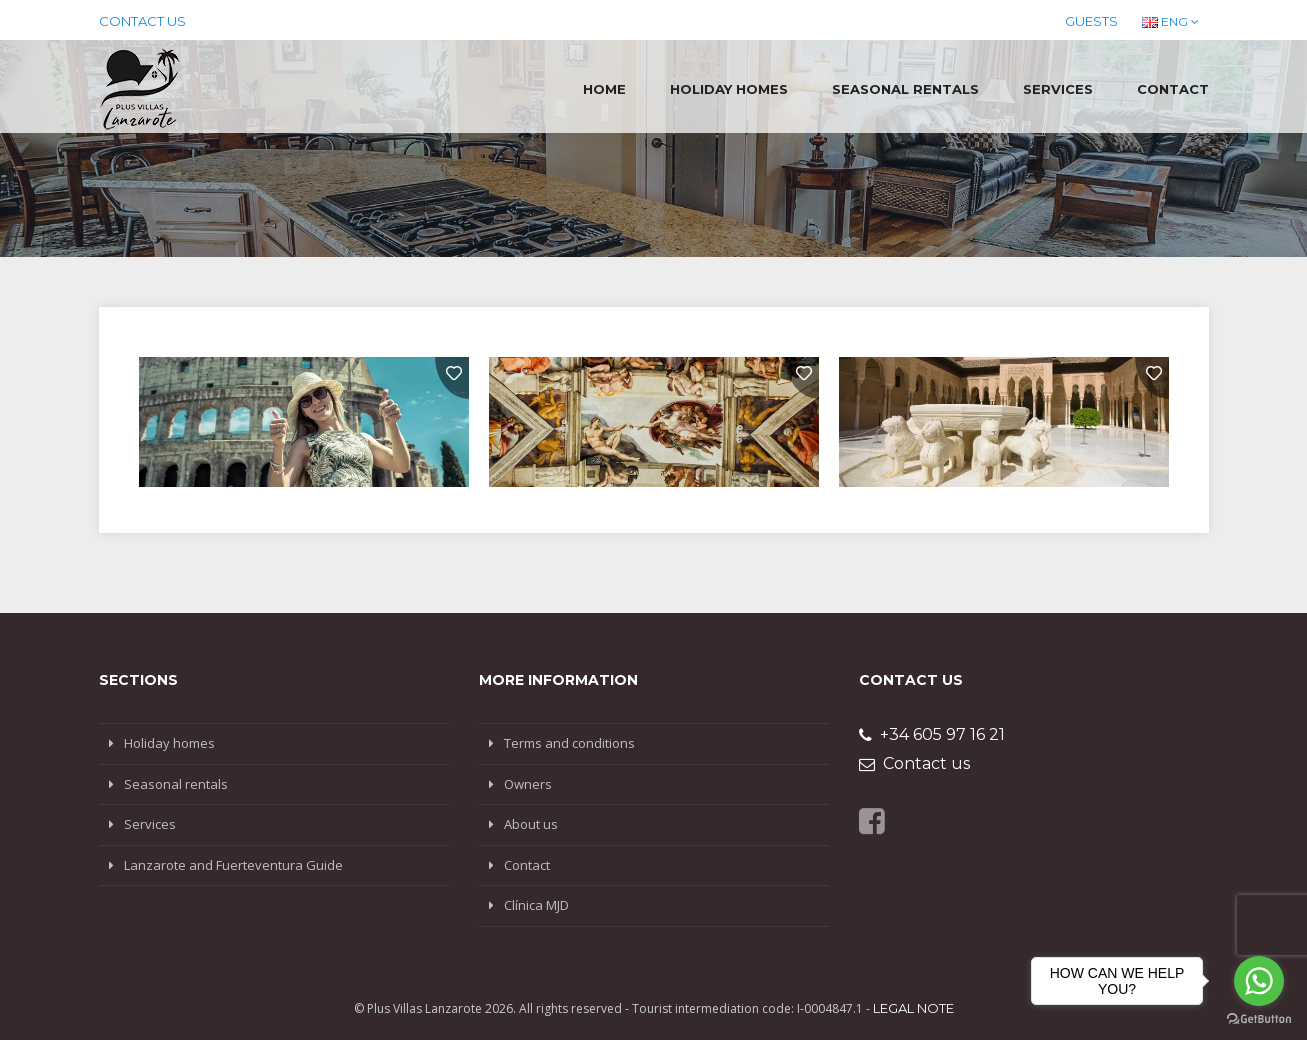 The image size is (1307, 1040). Describe the element at coordinates (932, 734) in the screenshot. I see `+34 605 97 16 21` at that location.